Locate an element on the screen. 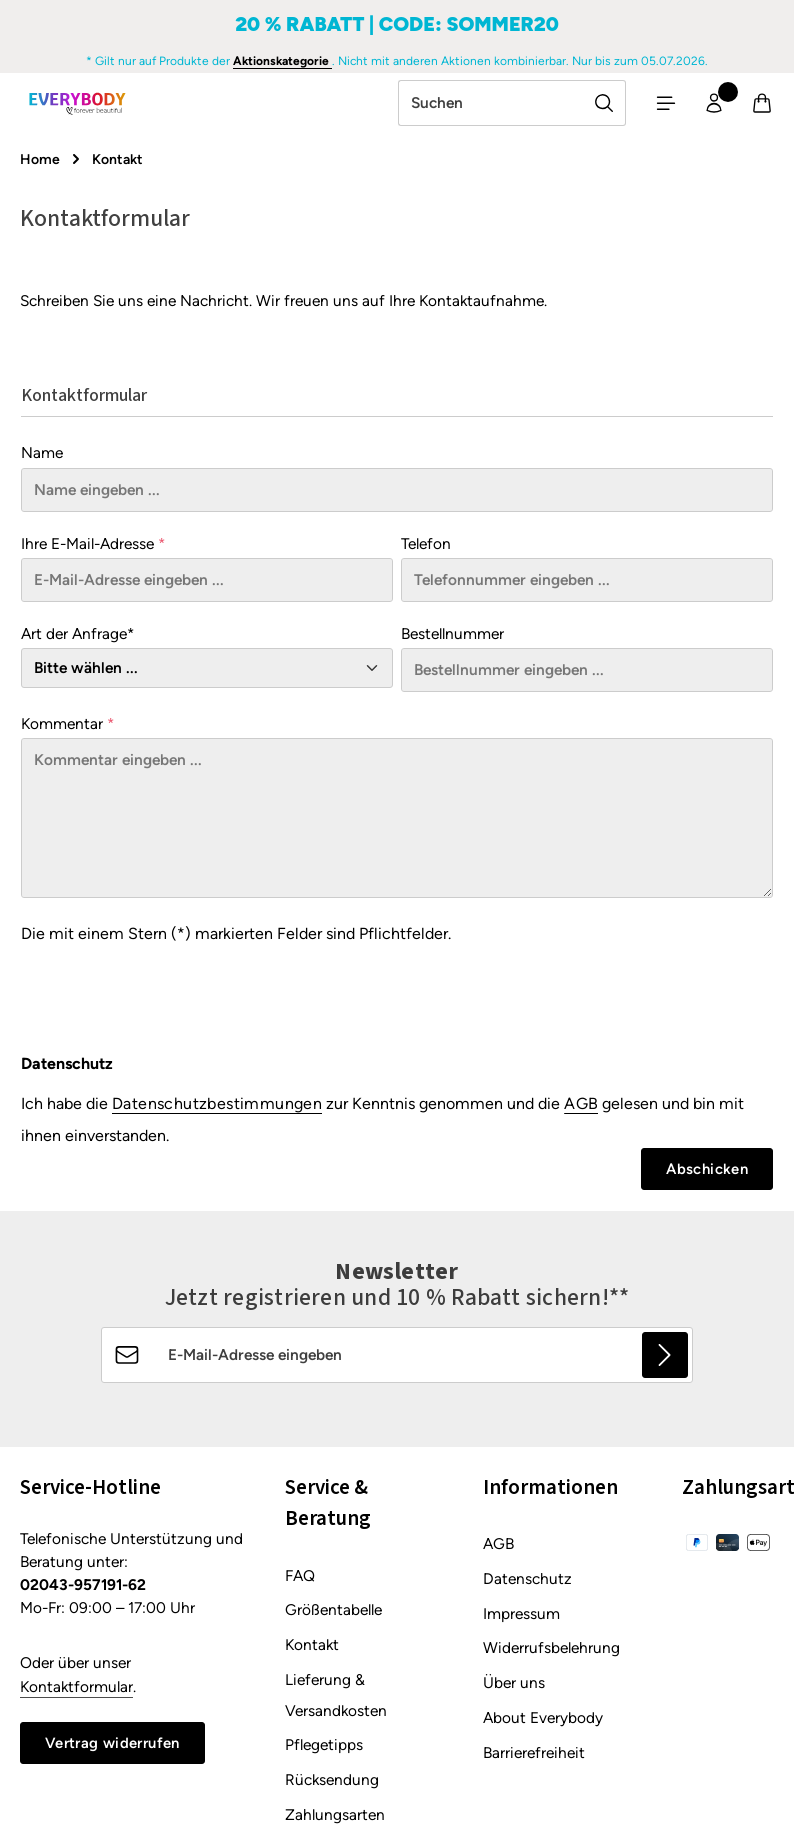 Image resolution: width=794 pixels, height=1843 pixels. [Menü] is located at coordinates (656, 105).